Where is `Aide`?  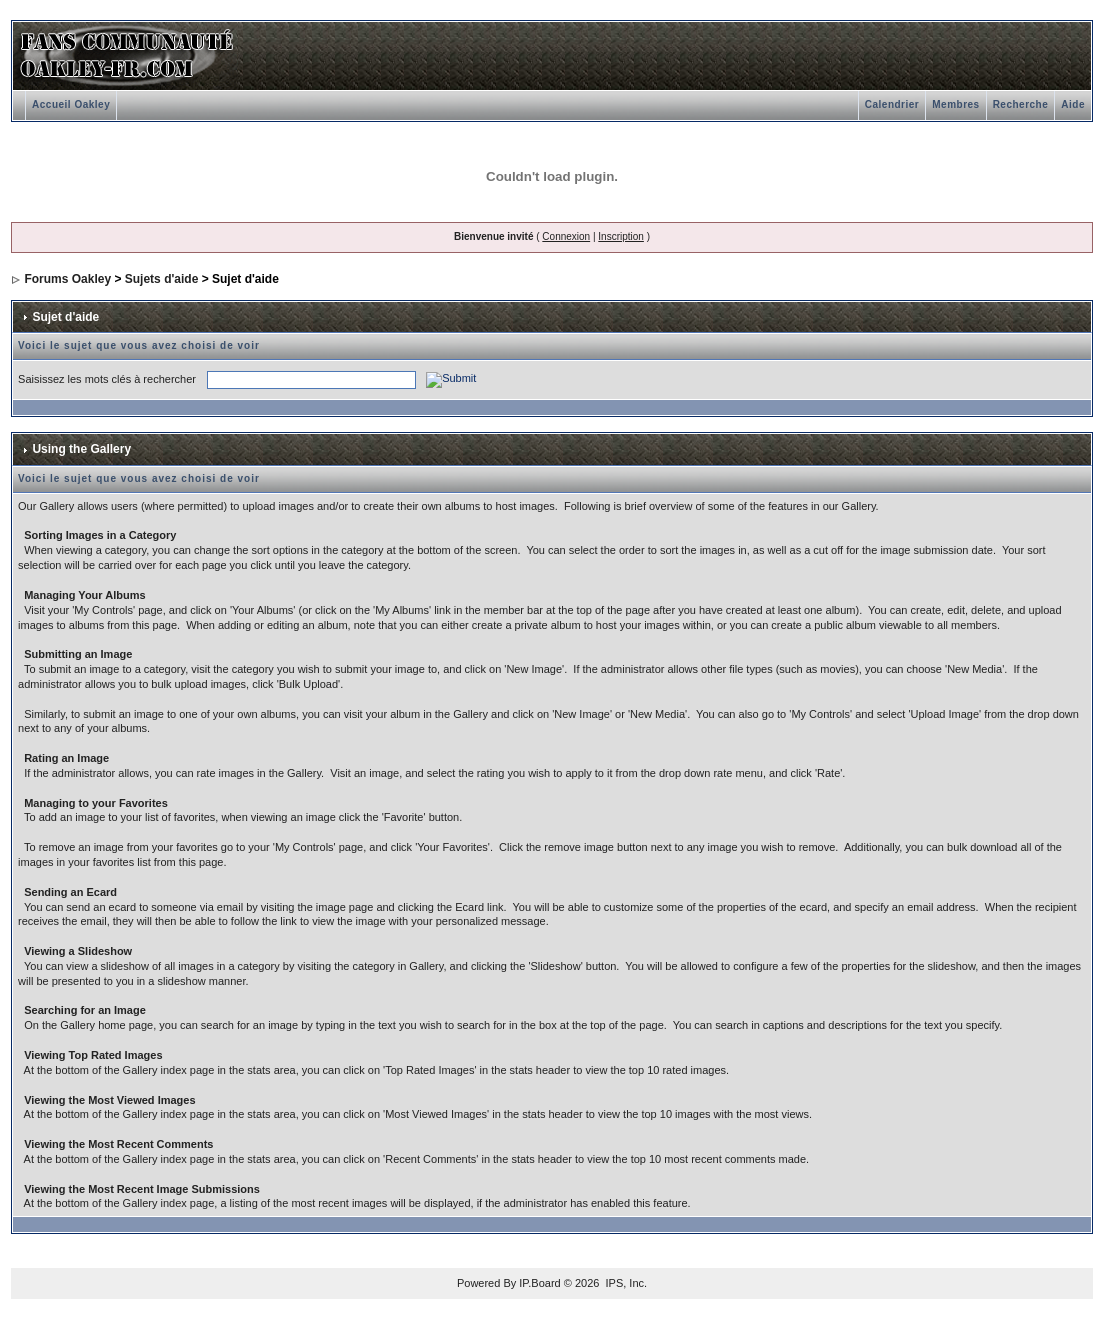 Aide is located at coordinates (1073, 104).